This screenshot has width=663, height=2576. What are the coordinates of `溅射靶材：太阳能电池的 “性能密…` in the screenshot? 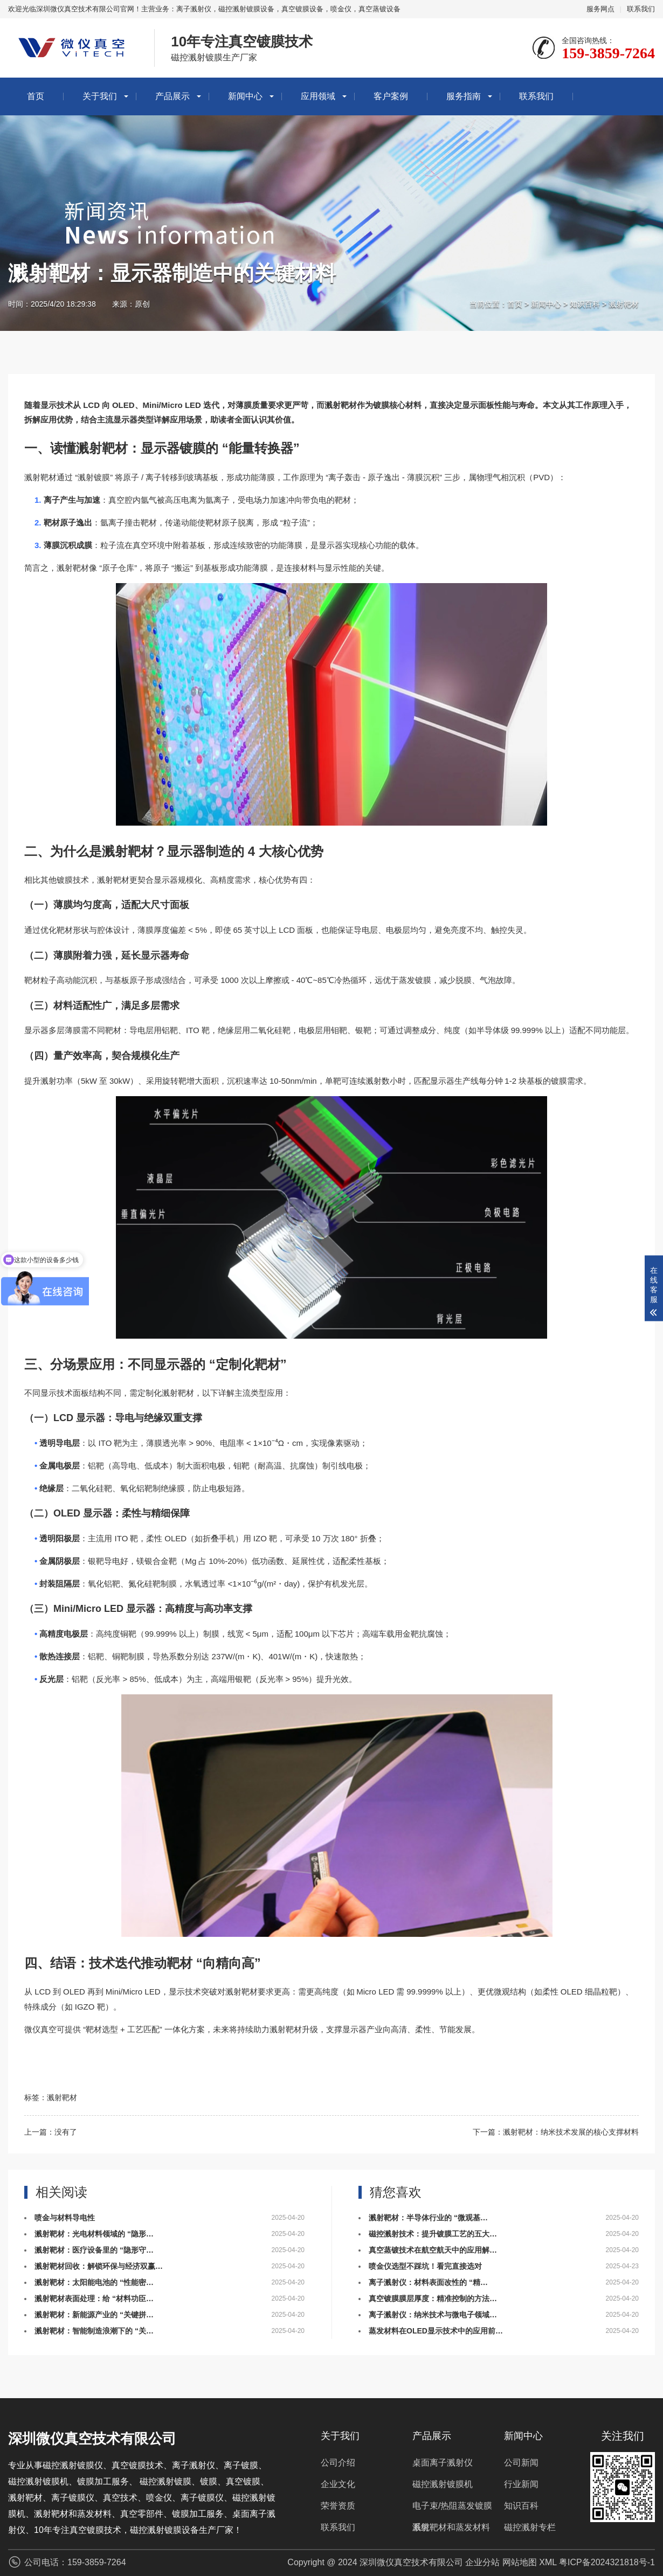 It's located at (94, 2282).